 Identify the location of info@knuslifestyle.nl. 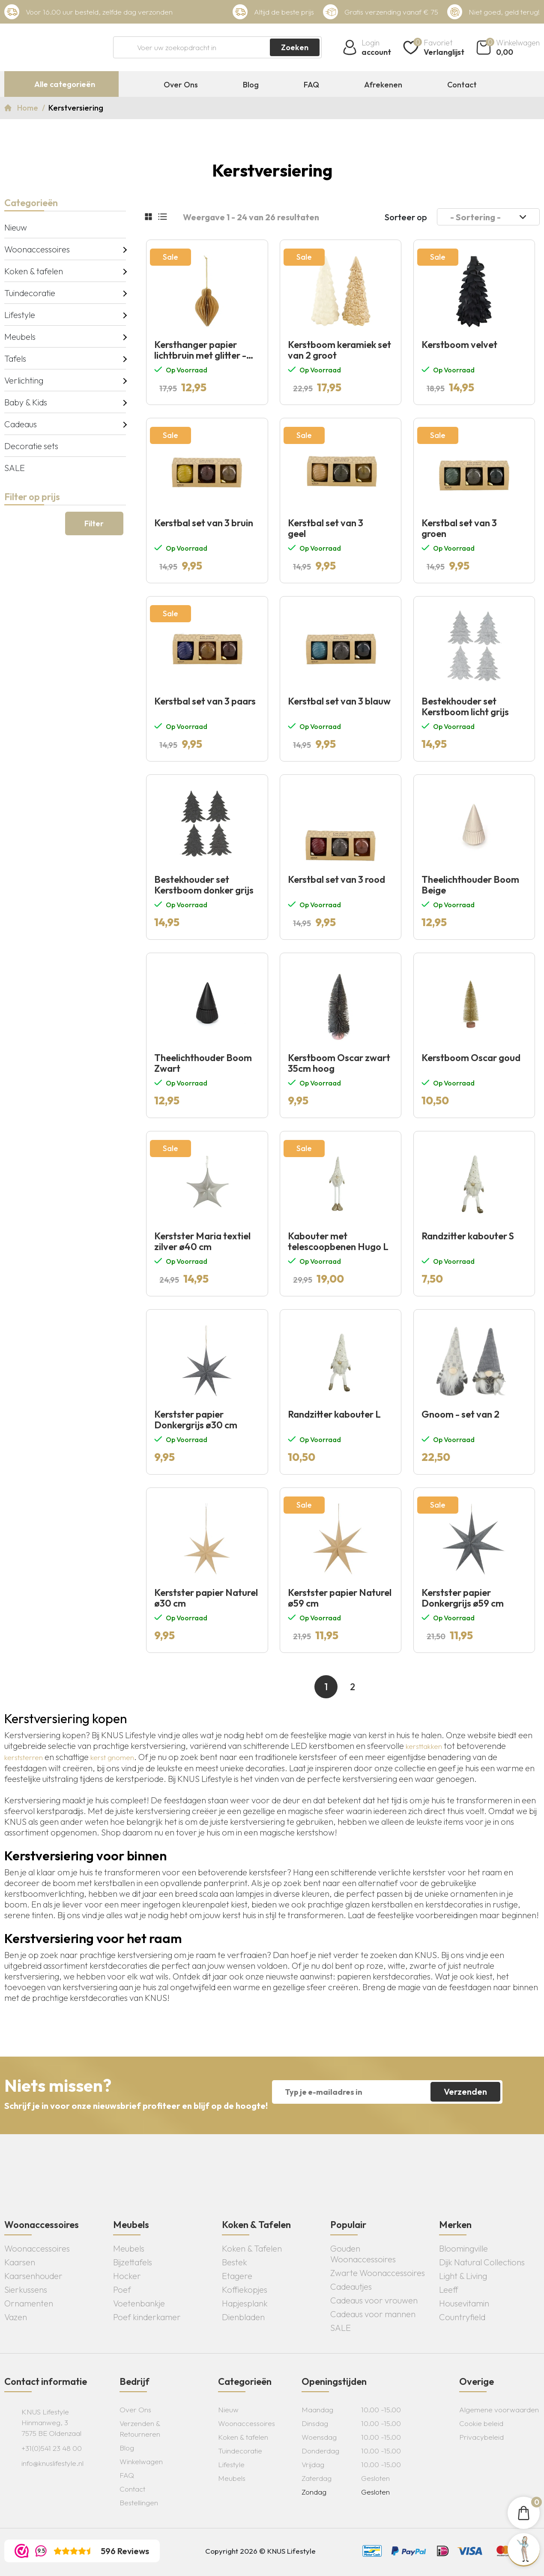
(52, 2463).